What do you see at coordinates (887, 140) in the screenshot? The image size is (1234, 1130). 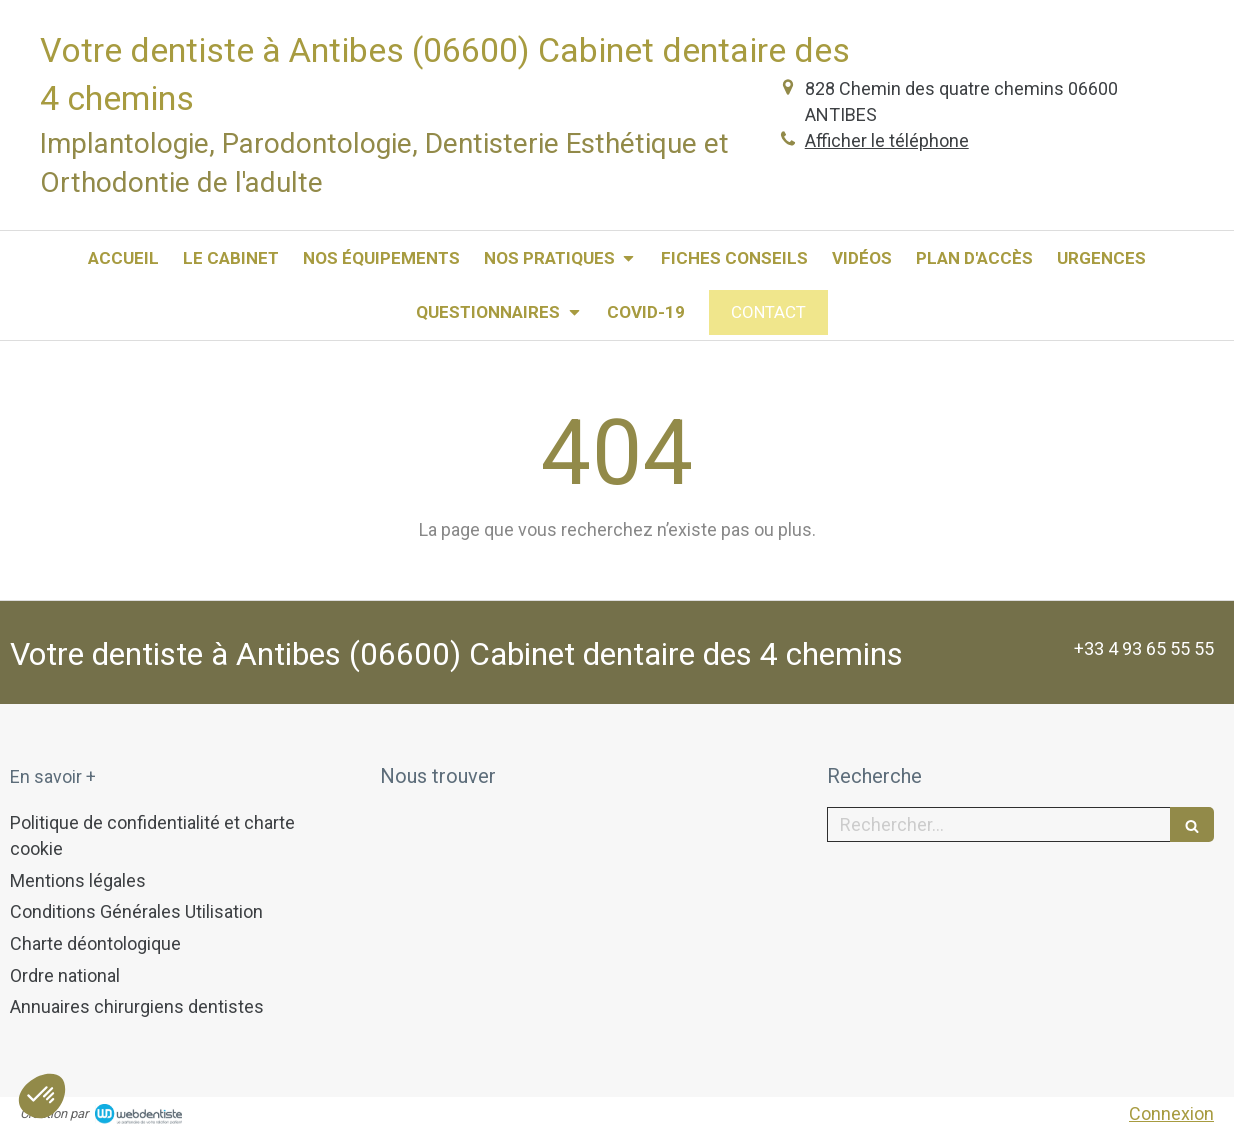 I see `Afficher le téléphone` at bounding box center [887, 140].